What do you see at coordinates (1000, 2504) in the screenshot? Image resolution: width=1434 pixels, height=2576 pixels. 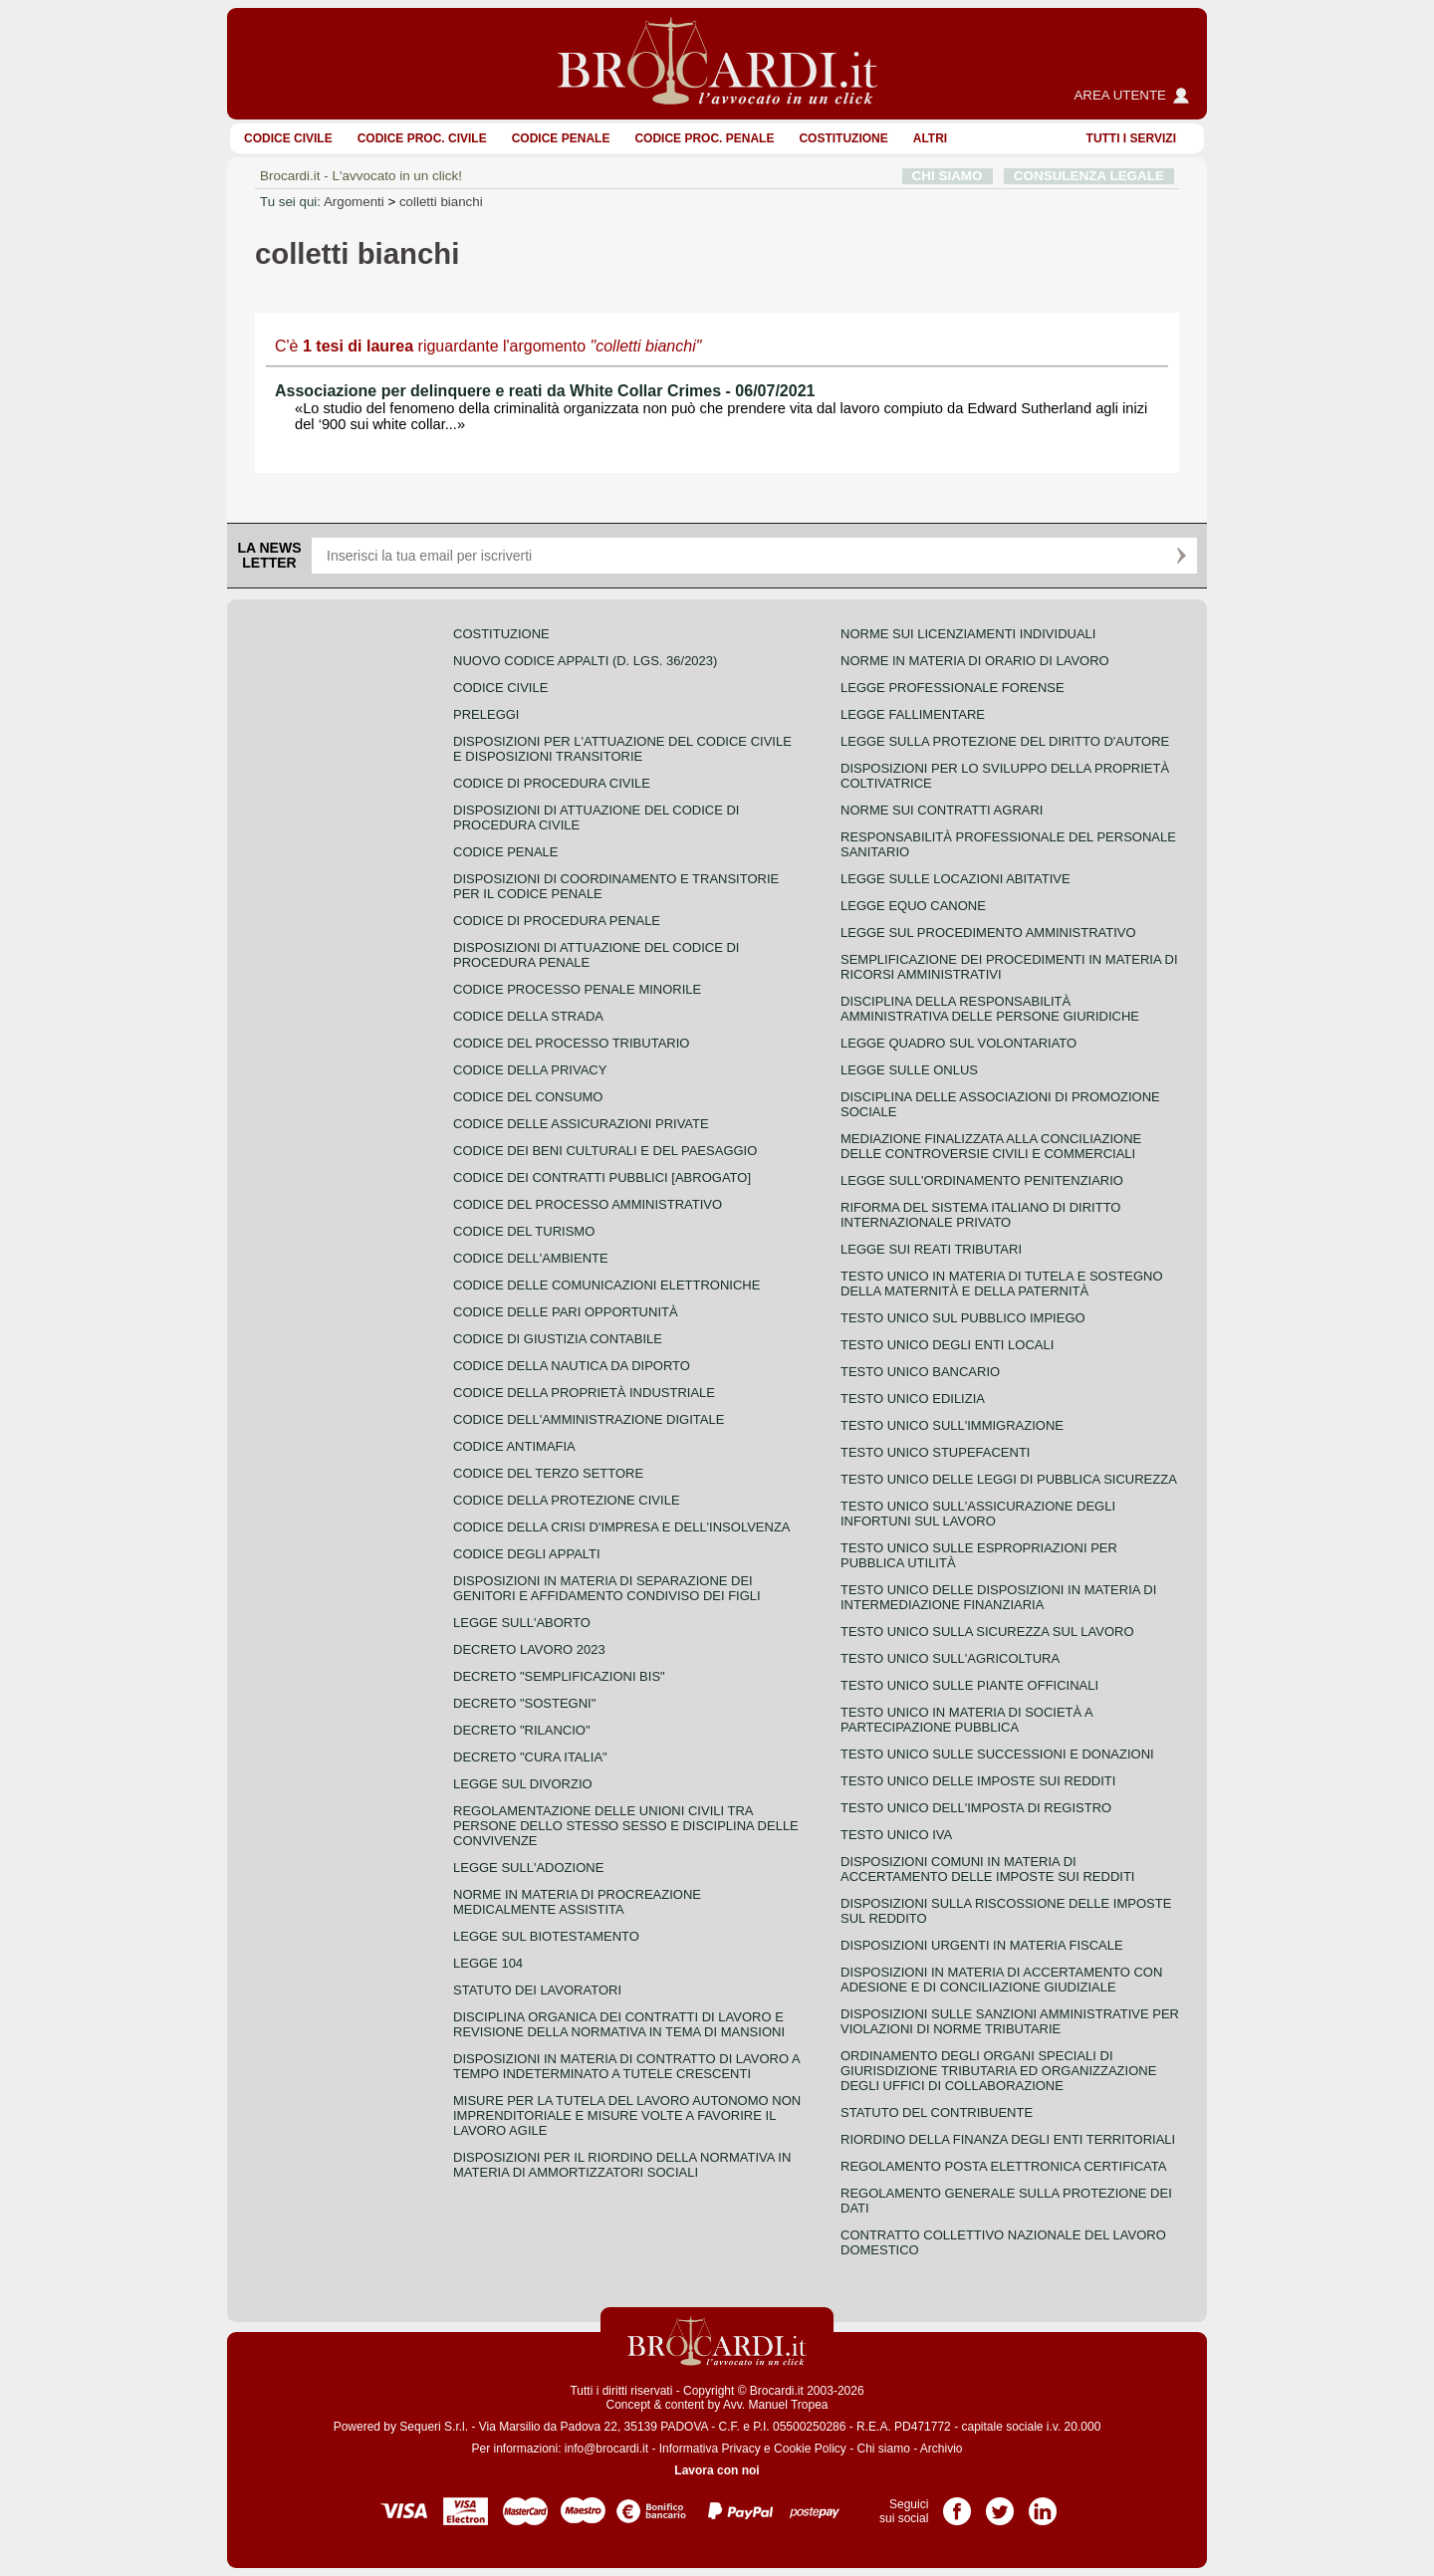 I see `Pagina Twitter` at bounding box center [1000, 2504].